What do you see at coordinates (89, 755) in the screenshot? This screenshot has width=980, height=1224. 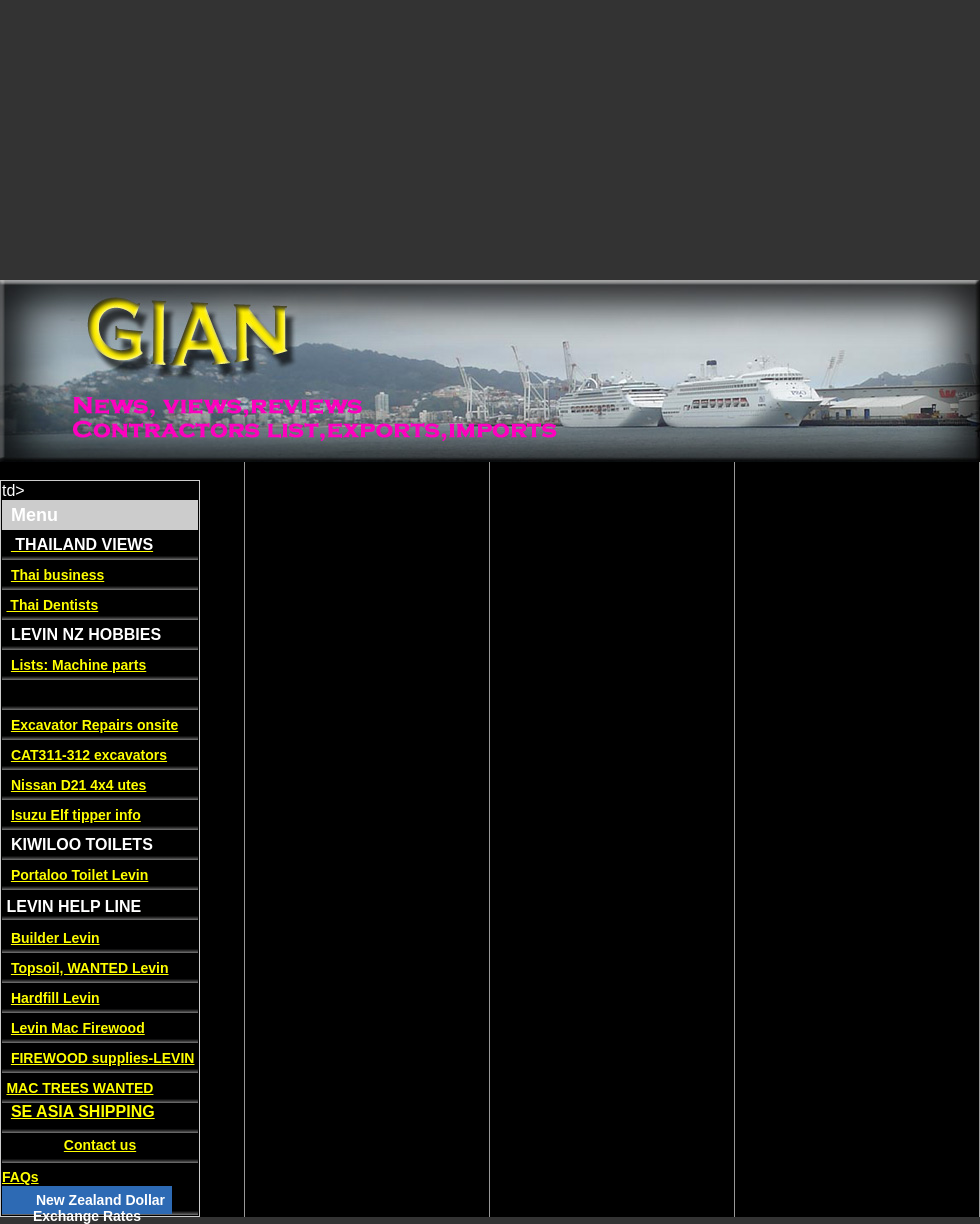 I see `CAT311-312 excavators` at bounding box center [89, 755].